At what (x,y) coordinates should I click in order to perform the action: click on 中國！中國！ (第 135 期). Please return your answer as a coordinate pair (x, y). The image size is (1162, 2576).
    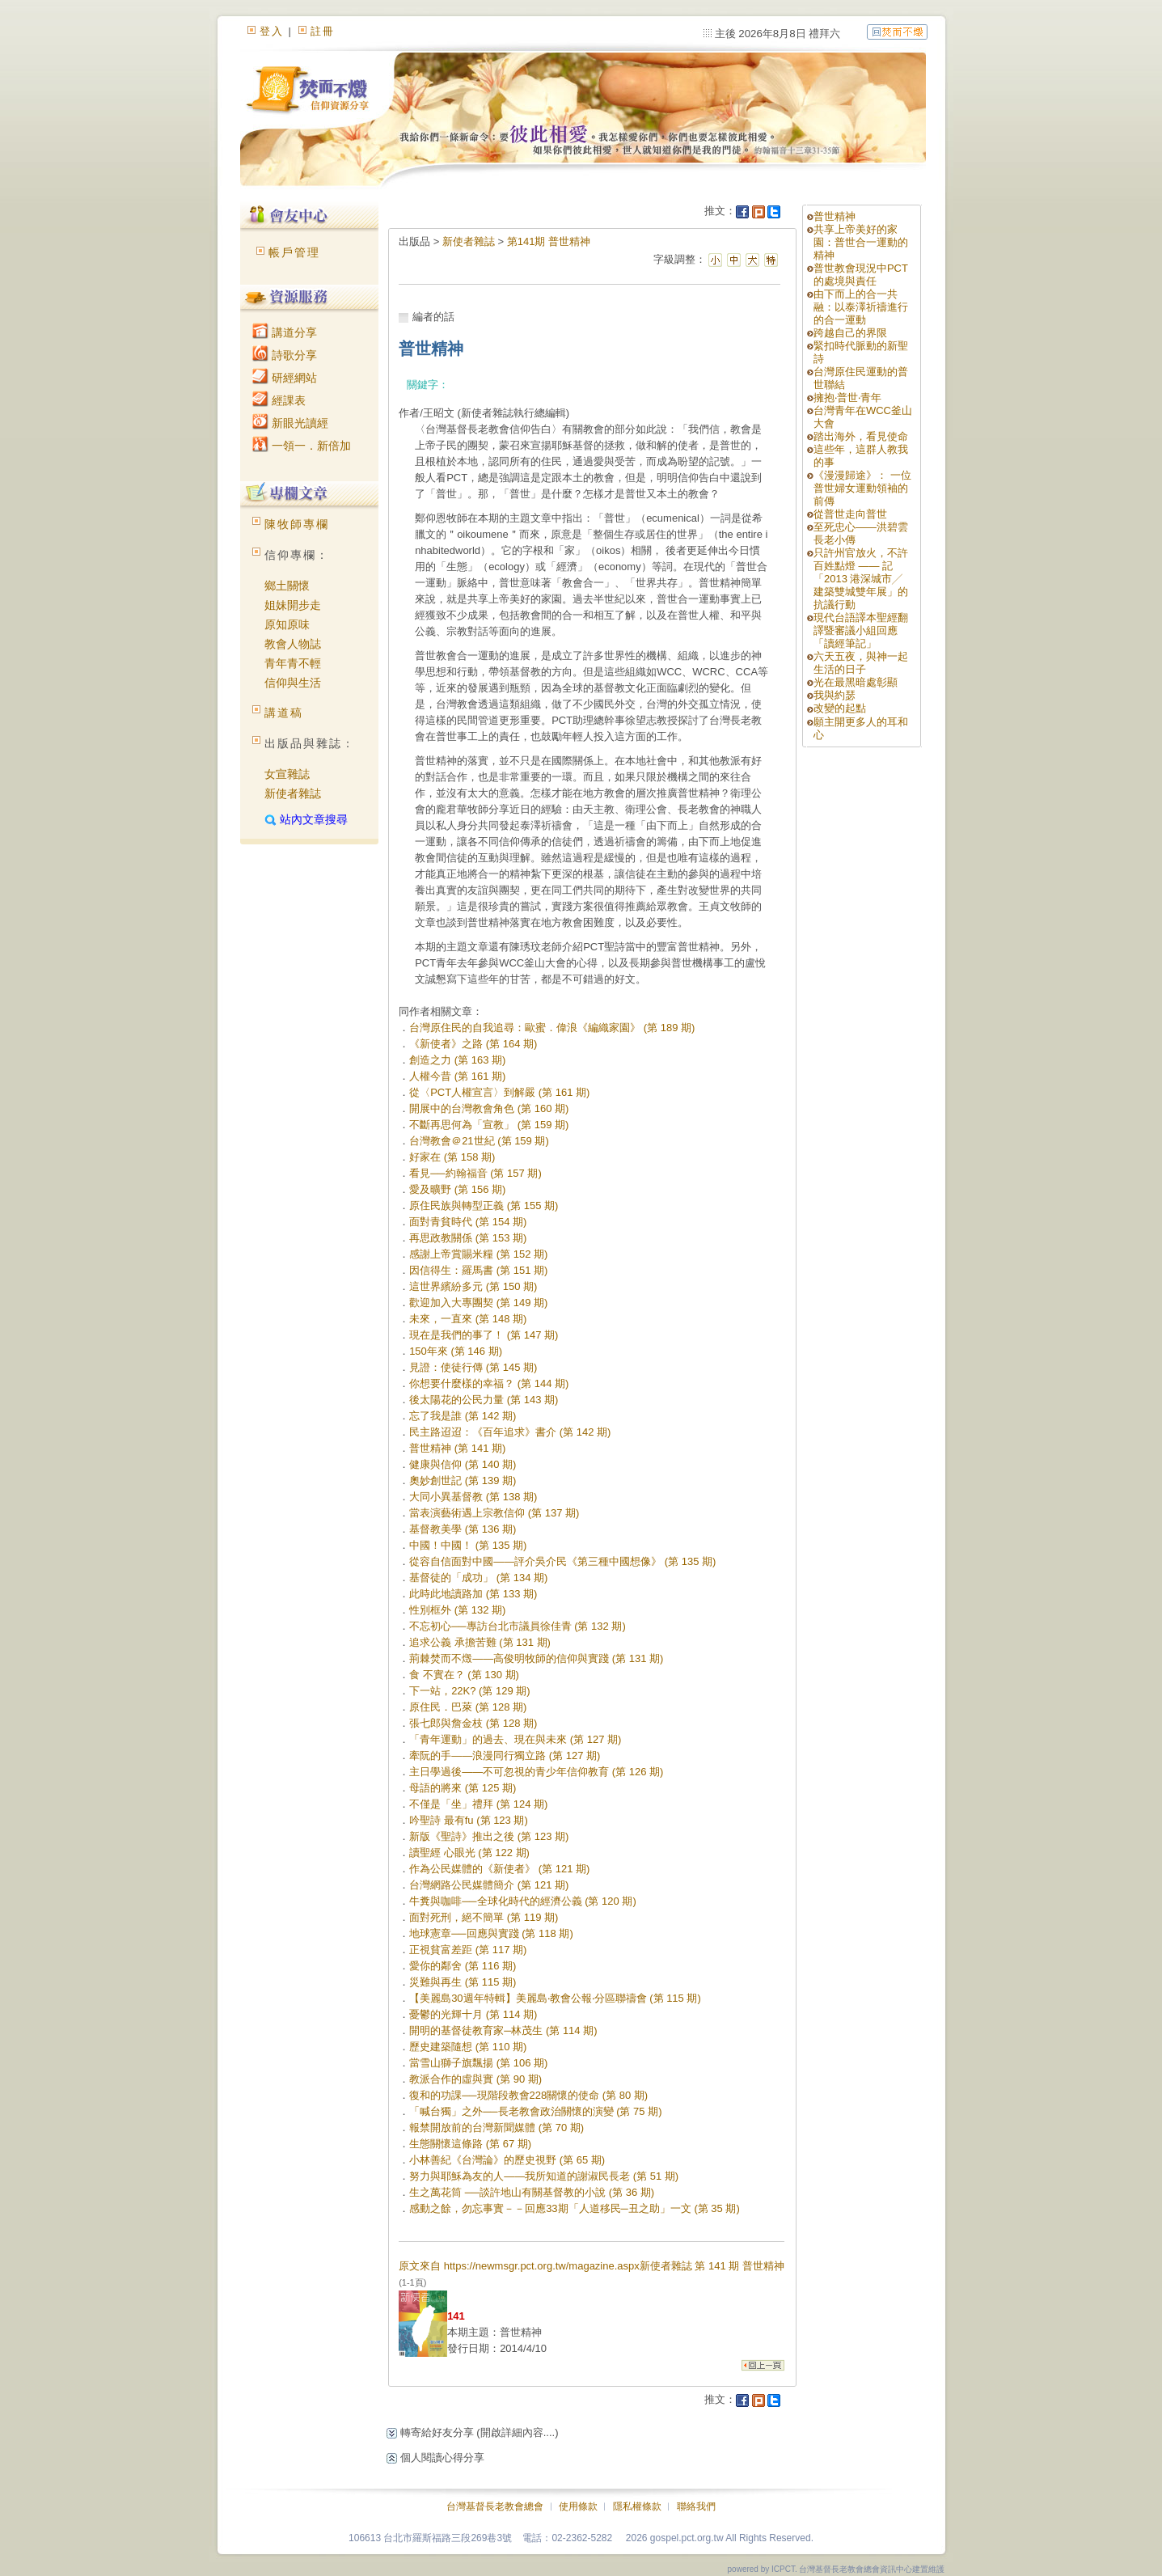
    Looking at the image, I should click on (467, 1545).